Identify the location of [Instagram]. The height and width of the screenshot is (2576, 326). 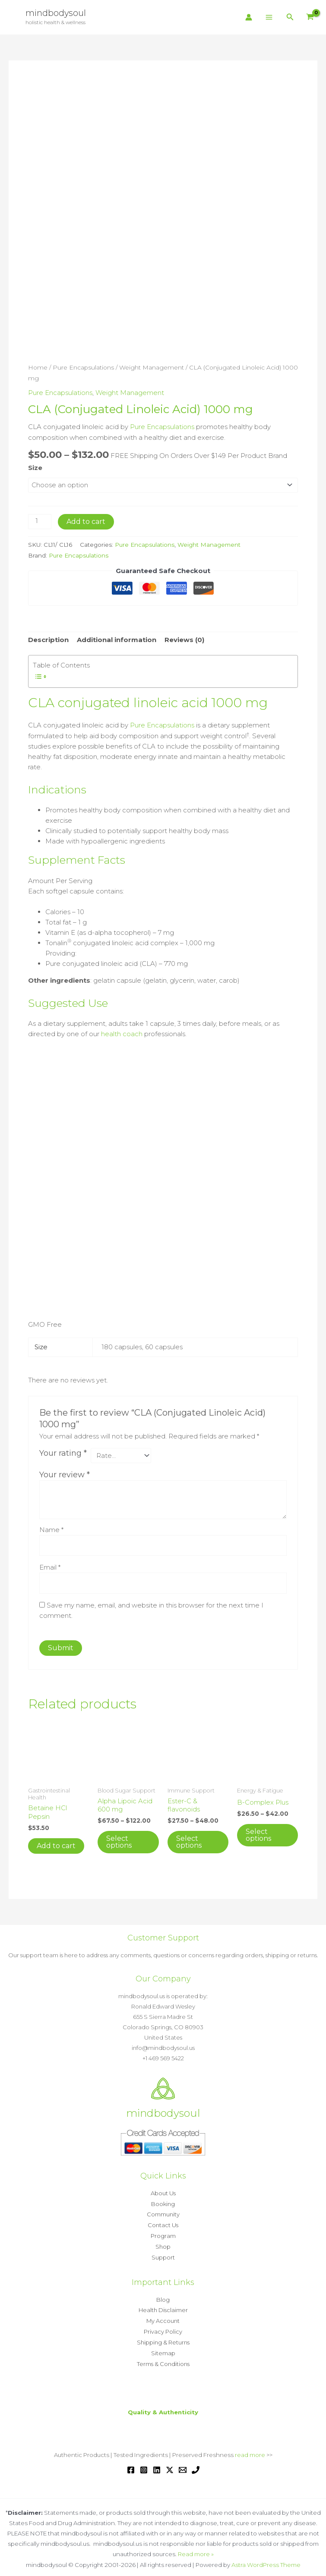
(144, 2463).